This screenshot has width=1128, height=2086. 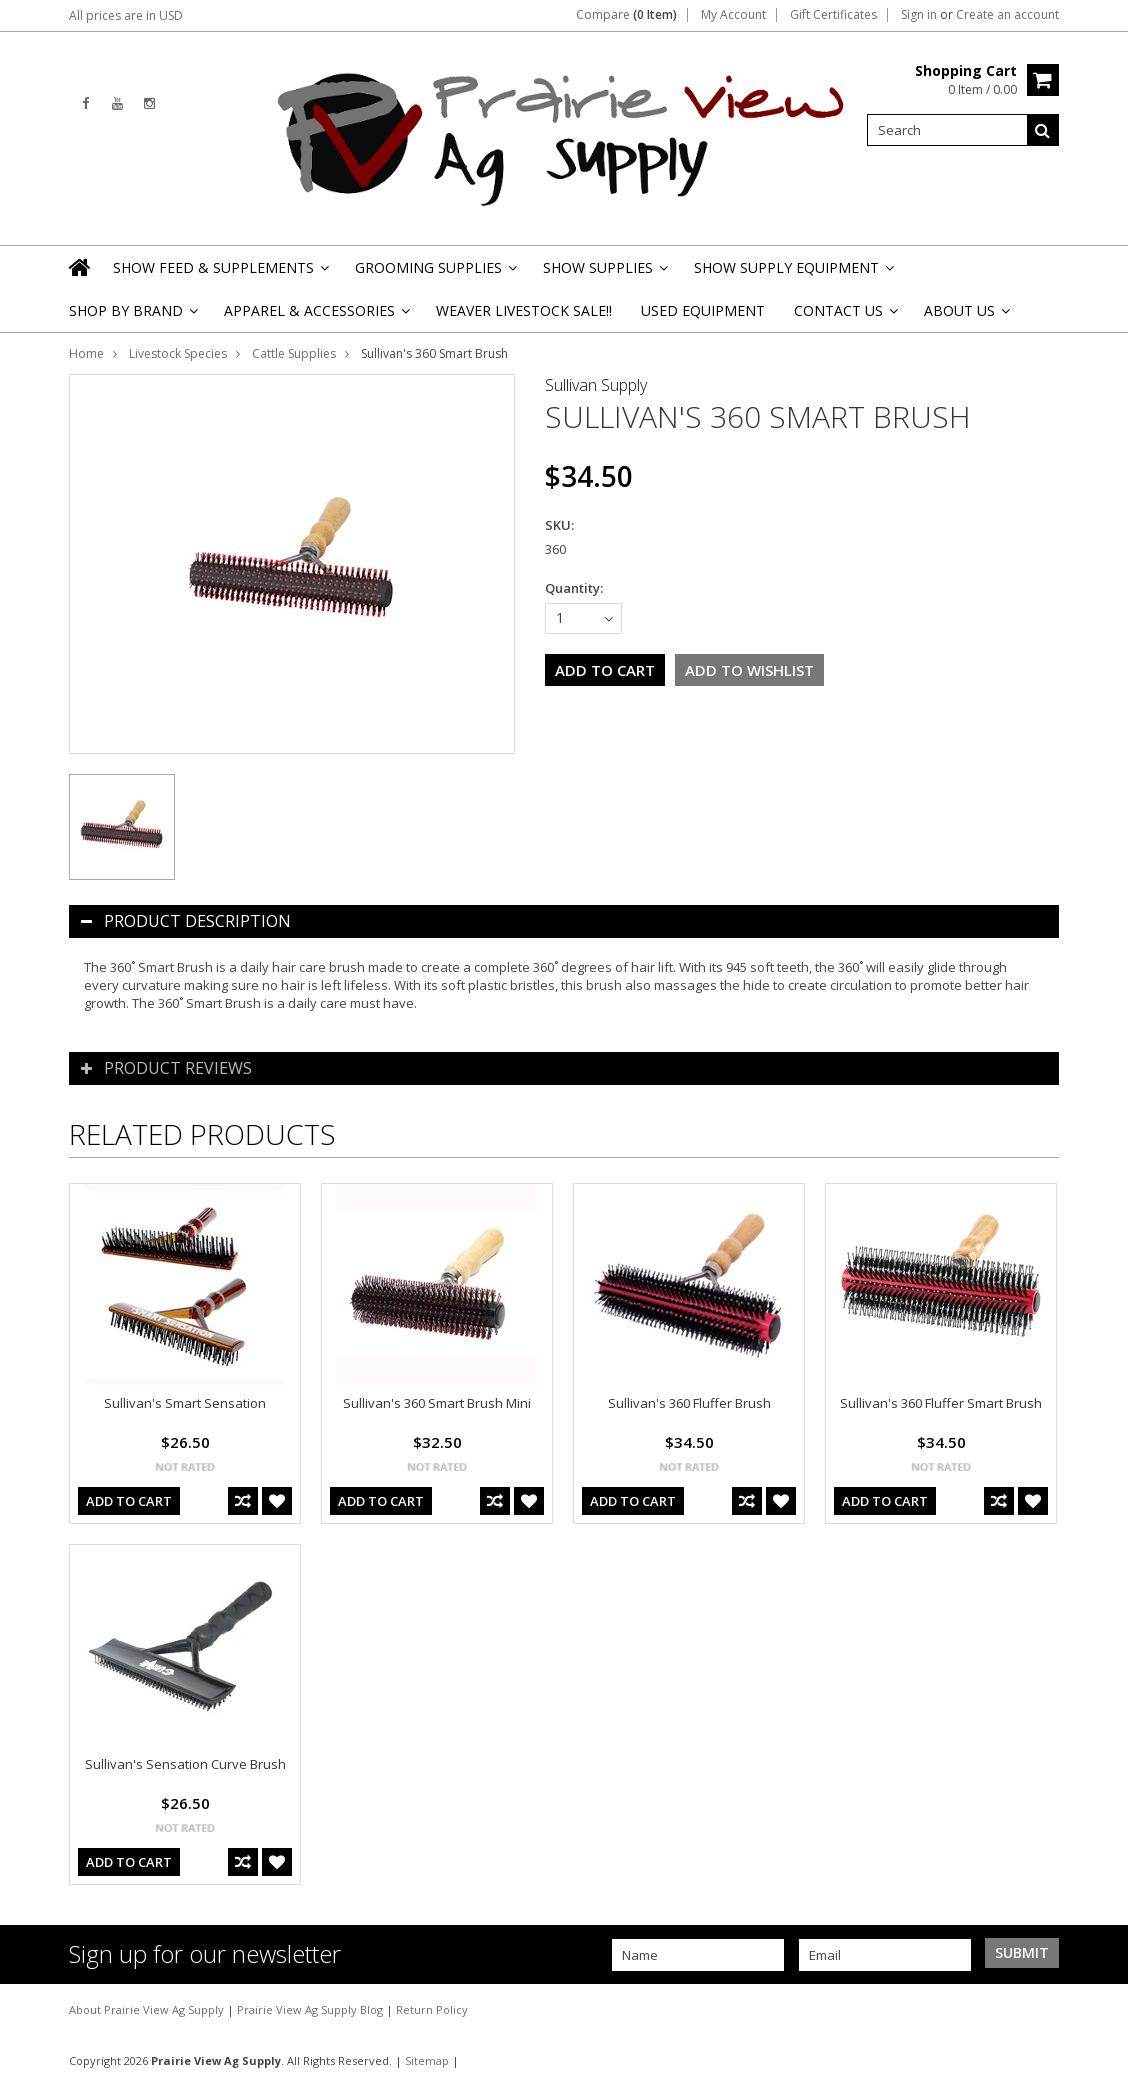 I want to click on Compare, so click(x=626, y=15).